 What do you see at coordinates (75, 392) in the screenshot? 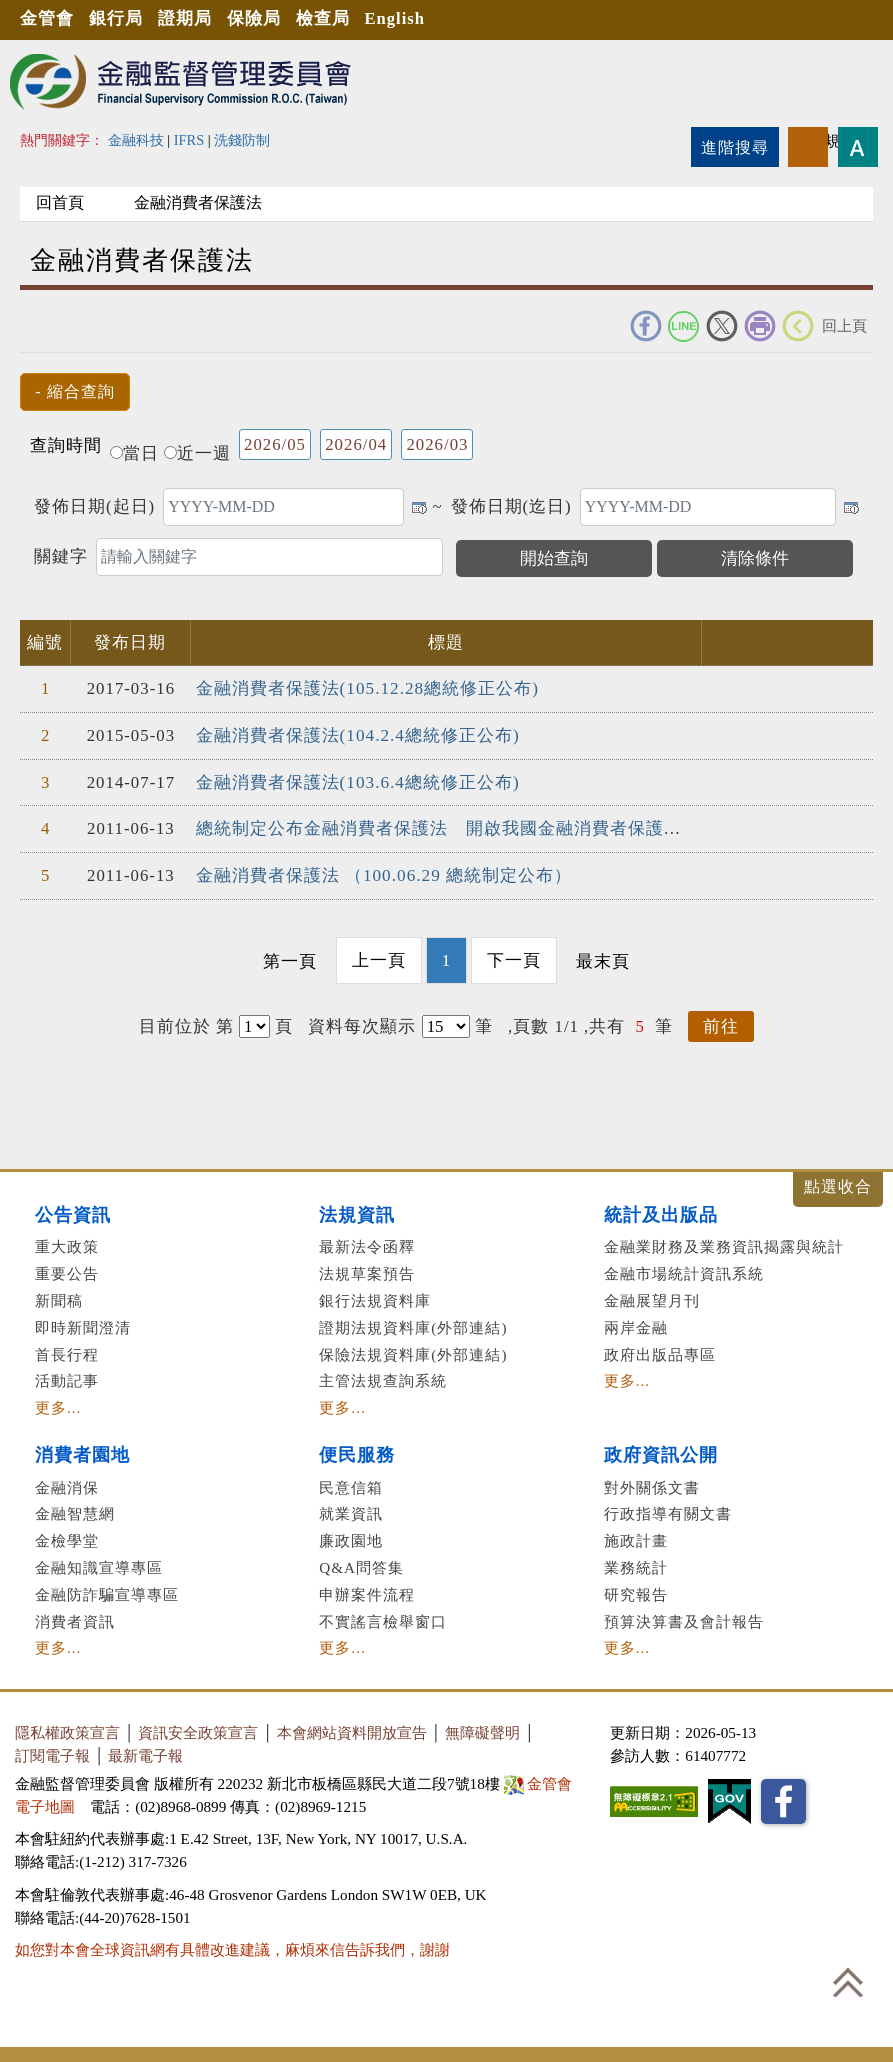
I see `[button]` at bounding box center [75, 392].